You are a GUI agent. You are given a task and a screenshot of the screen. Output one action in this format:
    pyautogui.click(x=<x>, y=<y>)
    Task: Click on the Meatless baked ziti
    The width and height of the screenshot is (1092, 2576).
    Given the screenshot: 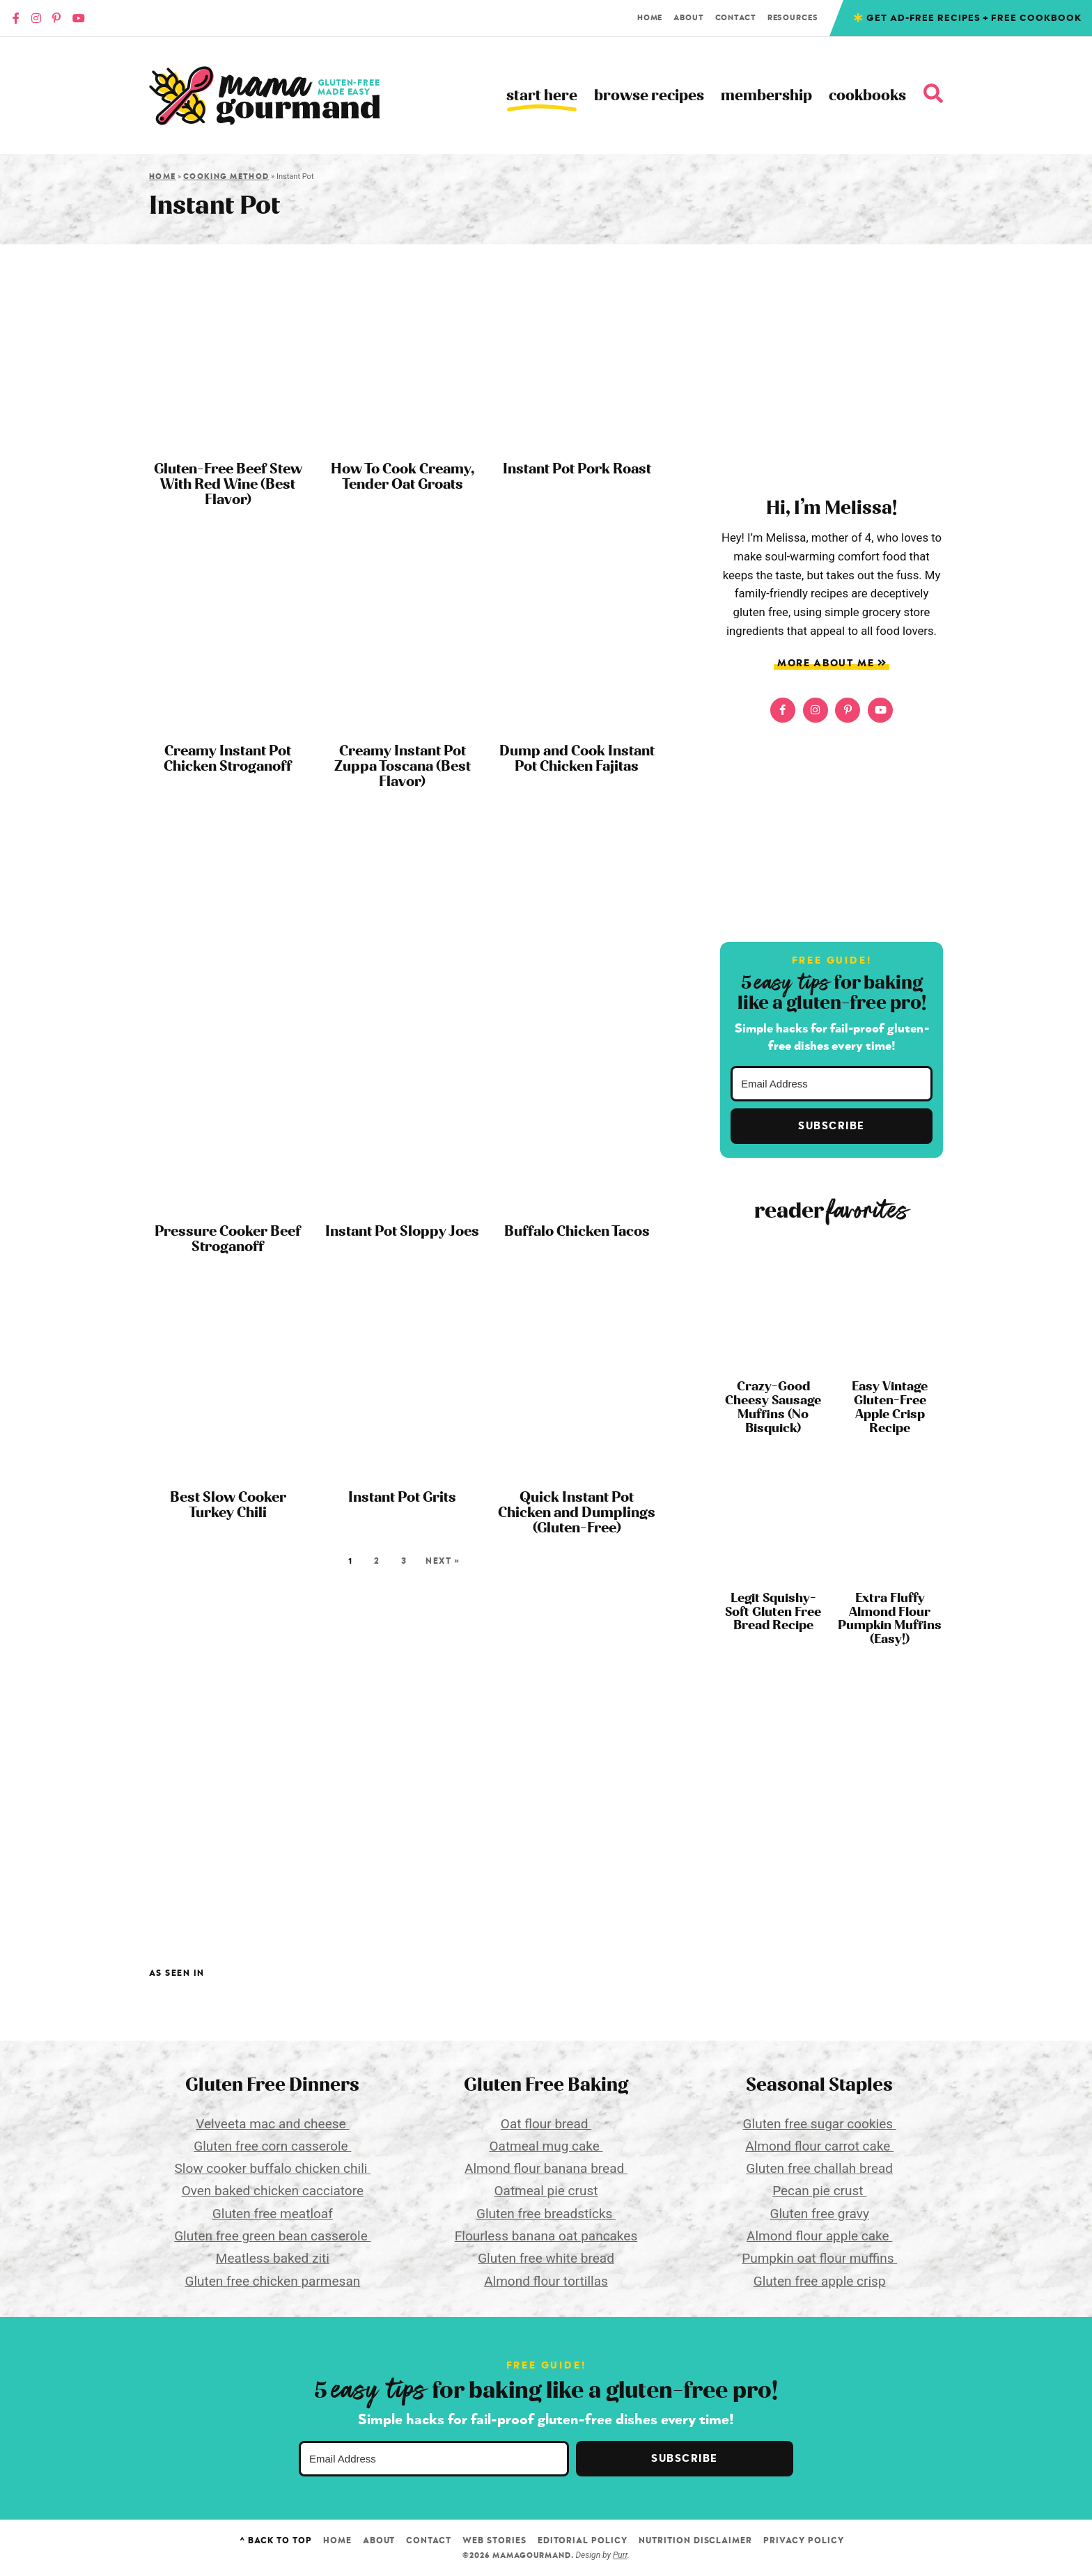 What is the action you would take?
    pyautogui.click(x=272, y=2258)
    